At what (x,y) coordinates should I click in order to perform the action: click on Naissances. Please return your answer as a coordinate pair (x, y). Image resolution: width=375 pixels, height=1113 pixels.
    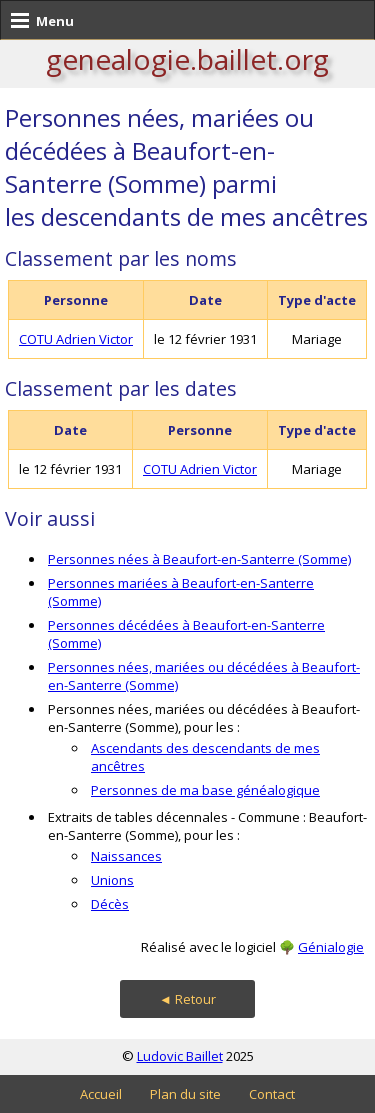
    Looking at the image, I should click on (126, 856).